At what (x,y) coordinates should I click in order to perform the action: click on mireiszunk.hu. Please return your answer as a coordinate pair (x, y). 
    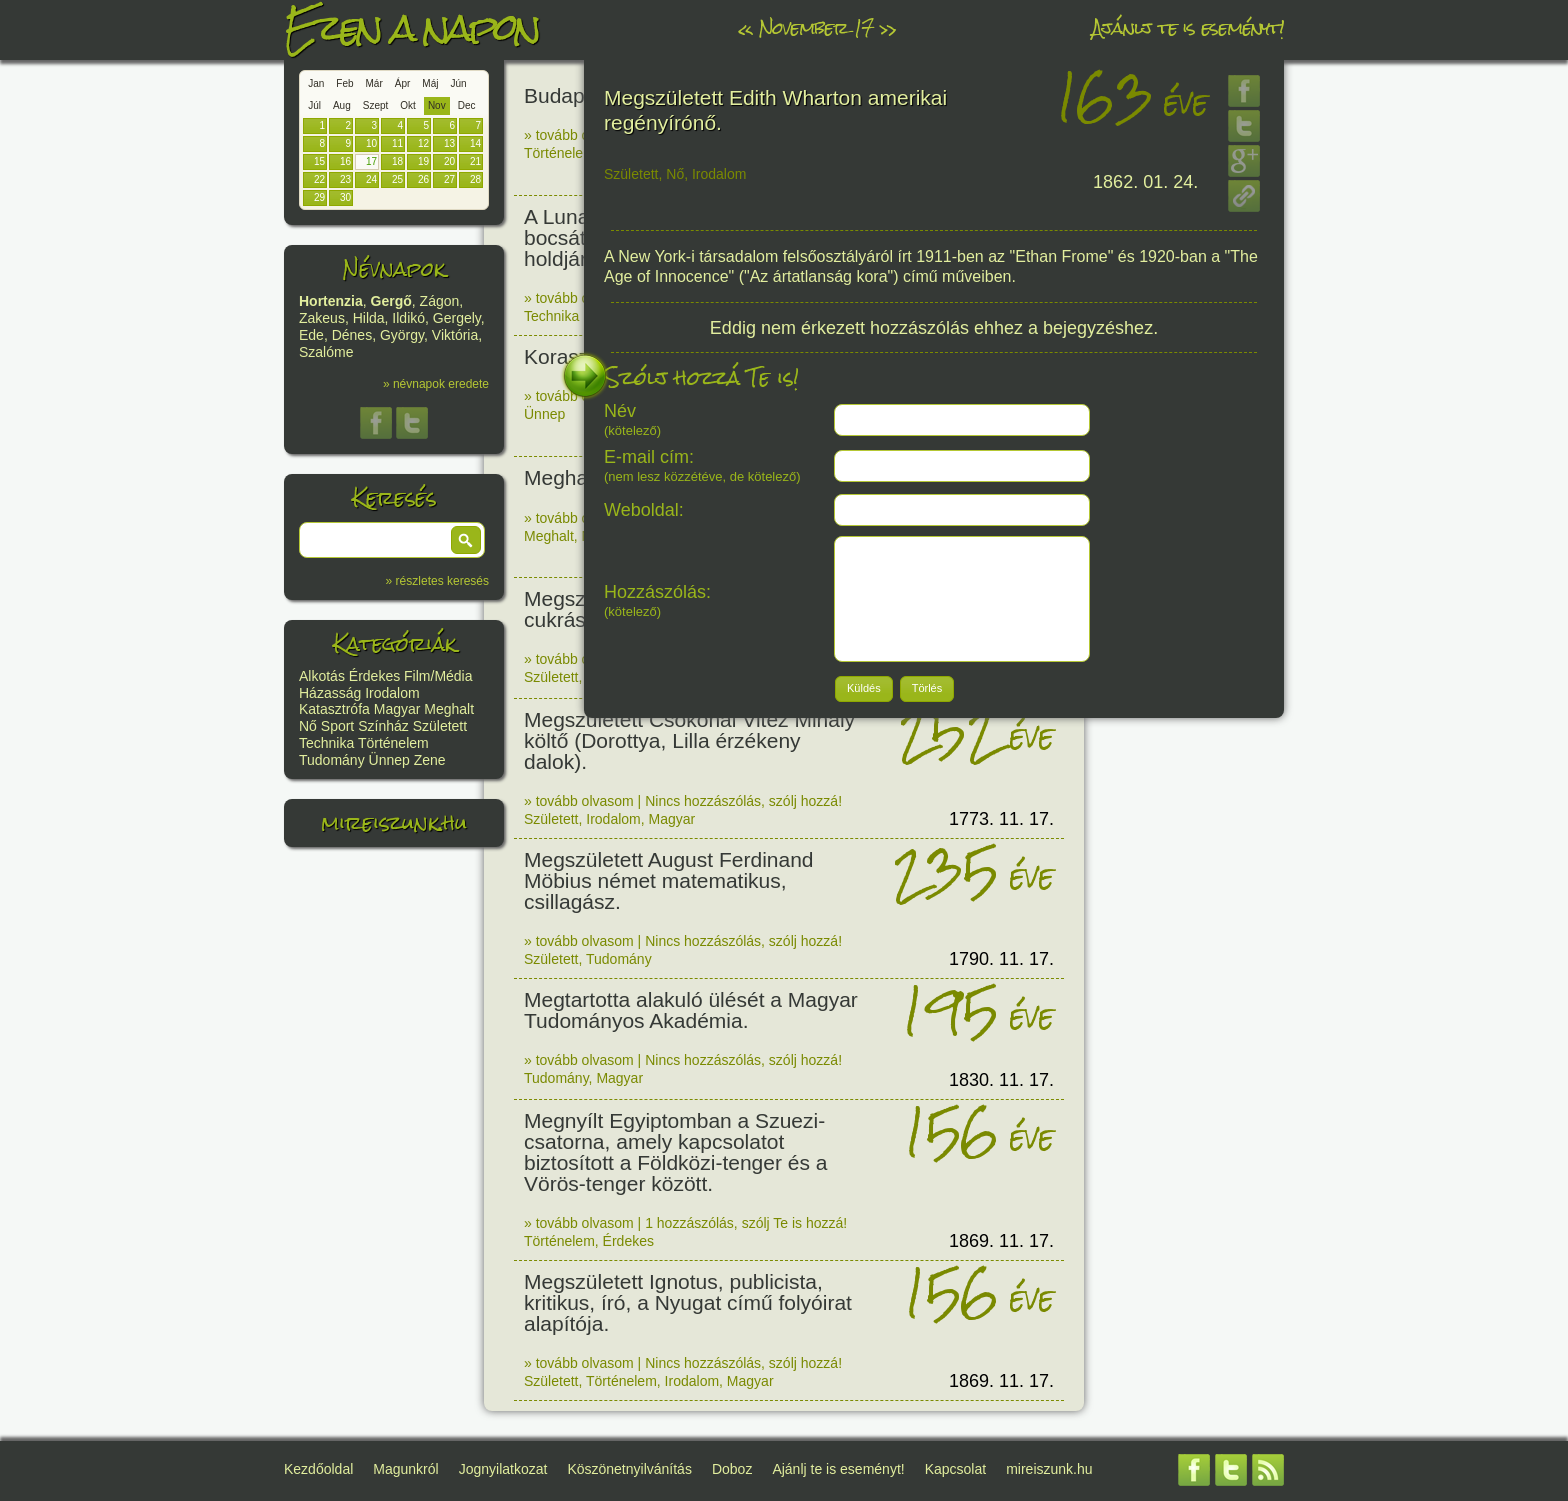
    Looking at the image, I should click on (394, 822).